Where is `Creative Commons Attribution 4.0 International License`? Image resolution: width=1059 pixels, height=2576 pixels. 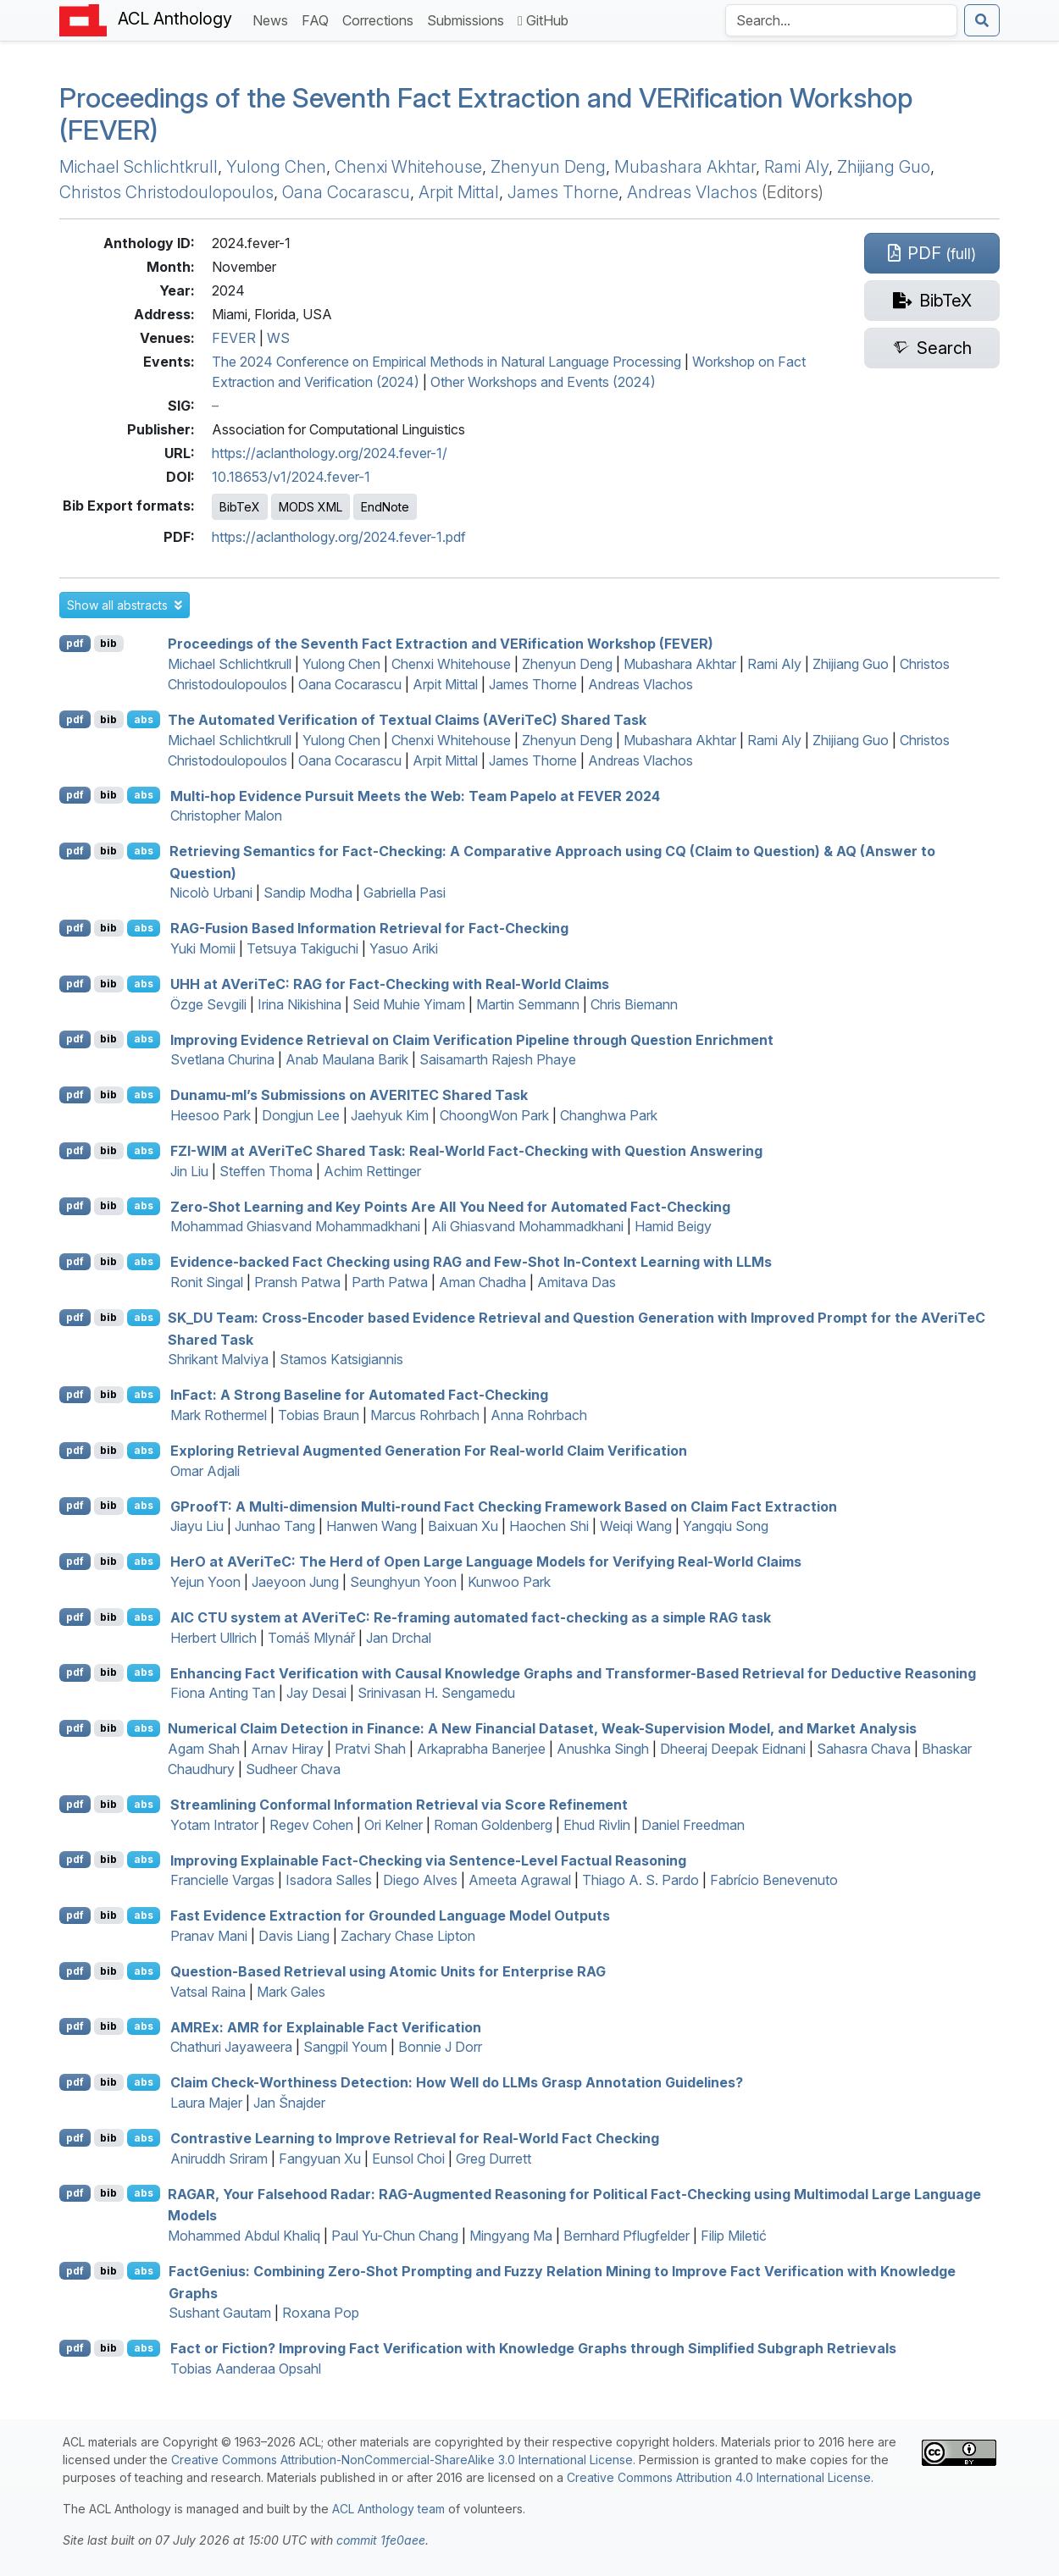
Creative Commons Attribution 4.0 International License is located at coordinates (719, 2477).